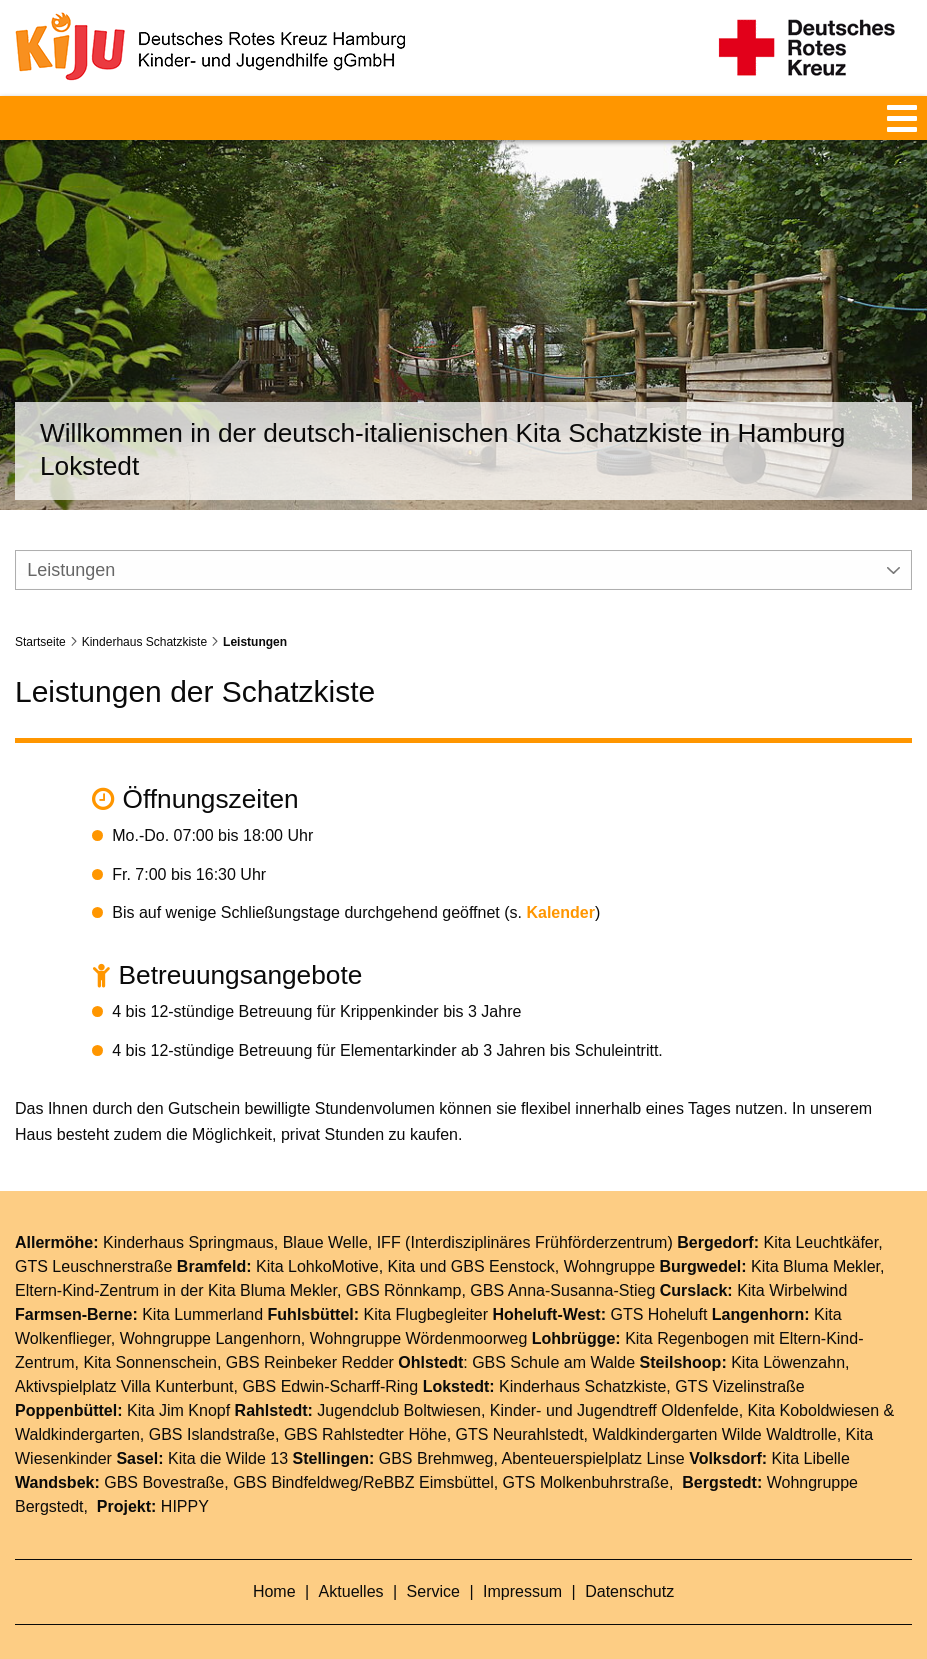 This screenshot has height=1659, width=927. I want to click on IFF (Interdisziplinäres Frühförderzentrum), so click(525, 1216).